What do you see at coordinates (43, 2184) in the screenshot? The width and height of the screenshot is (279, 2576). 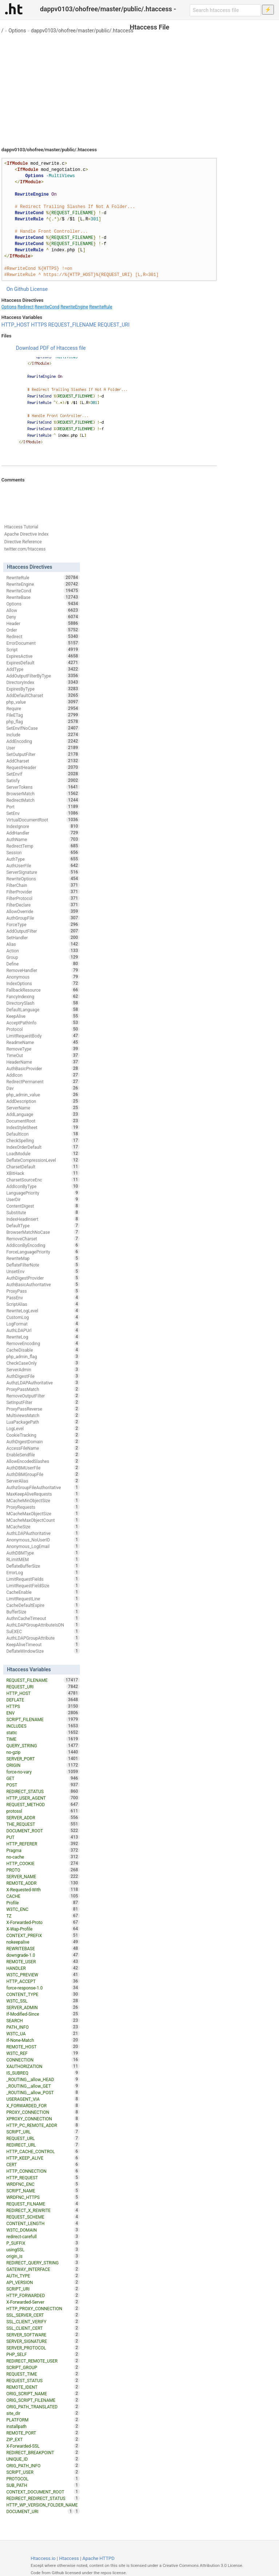 I see `WRDFNC_ENC` at bounding box center [43, 2184].